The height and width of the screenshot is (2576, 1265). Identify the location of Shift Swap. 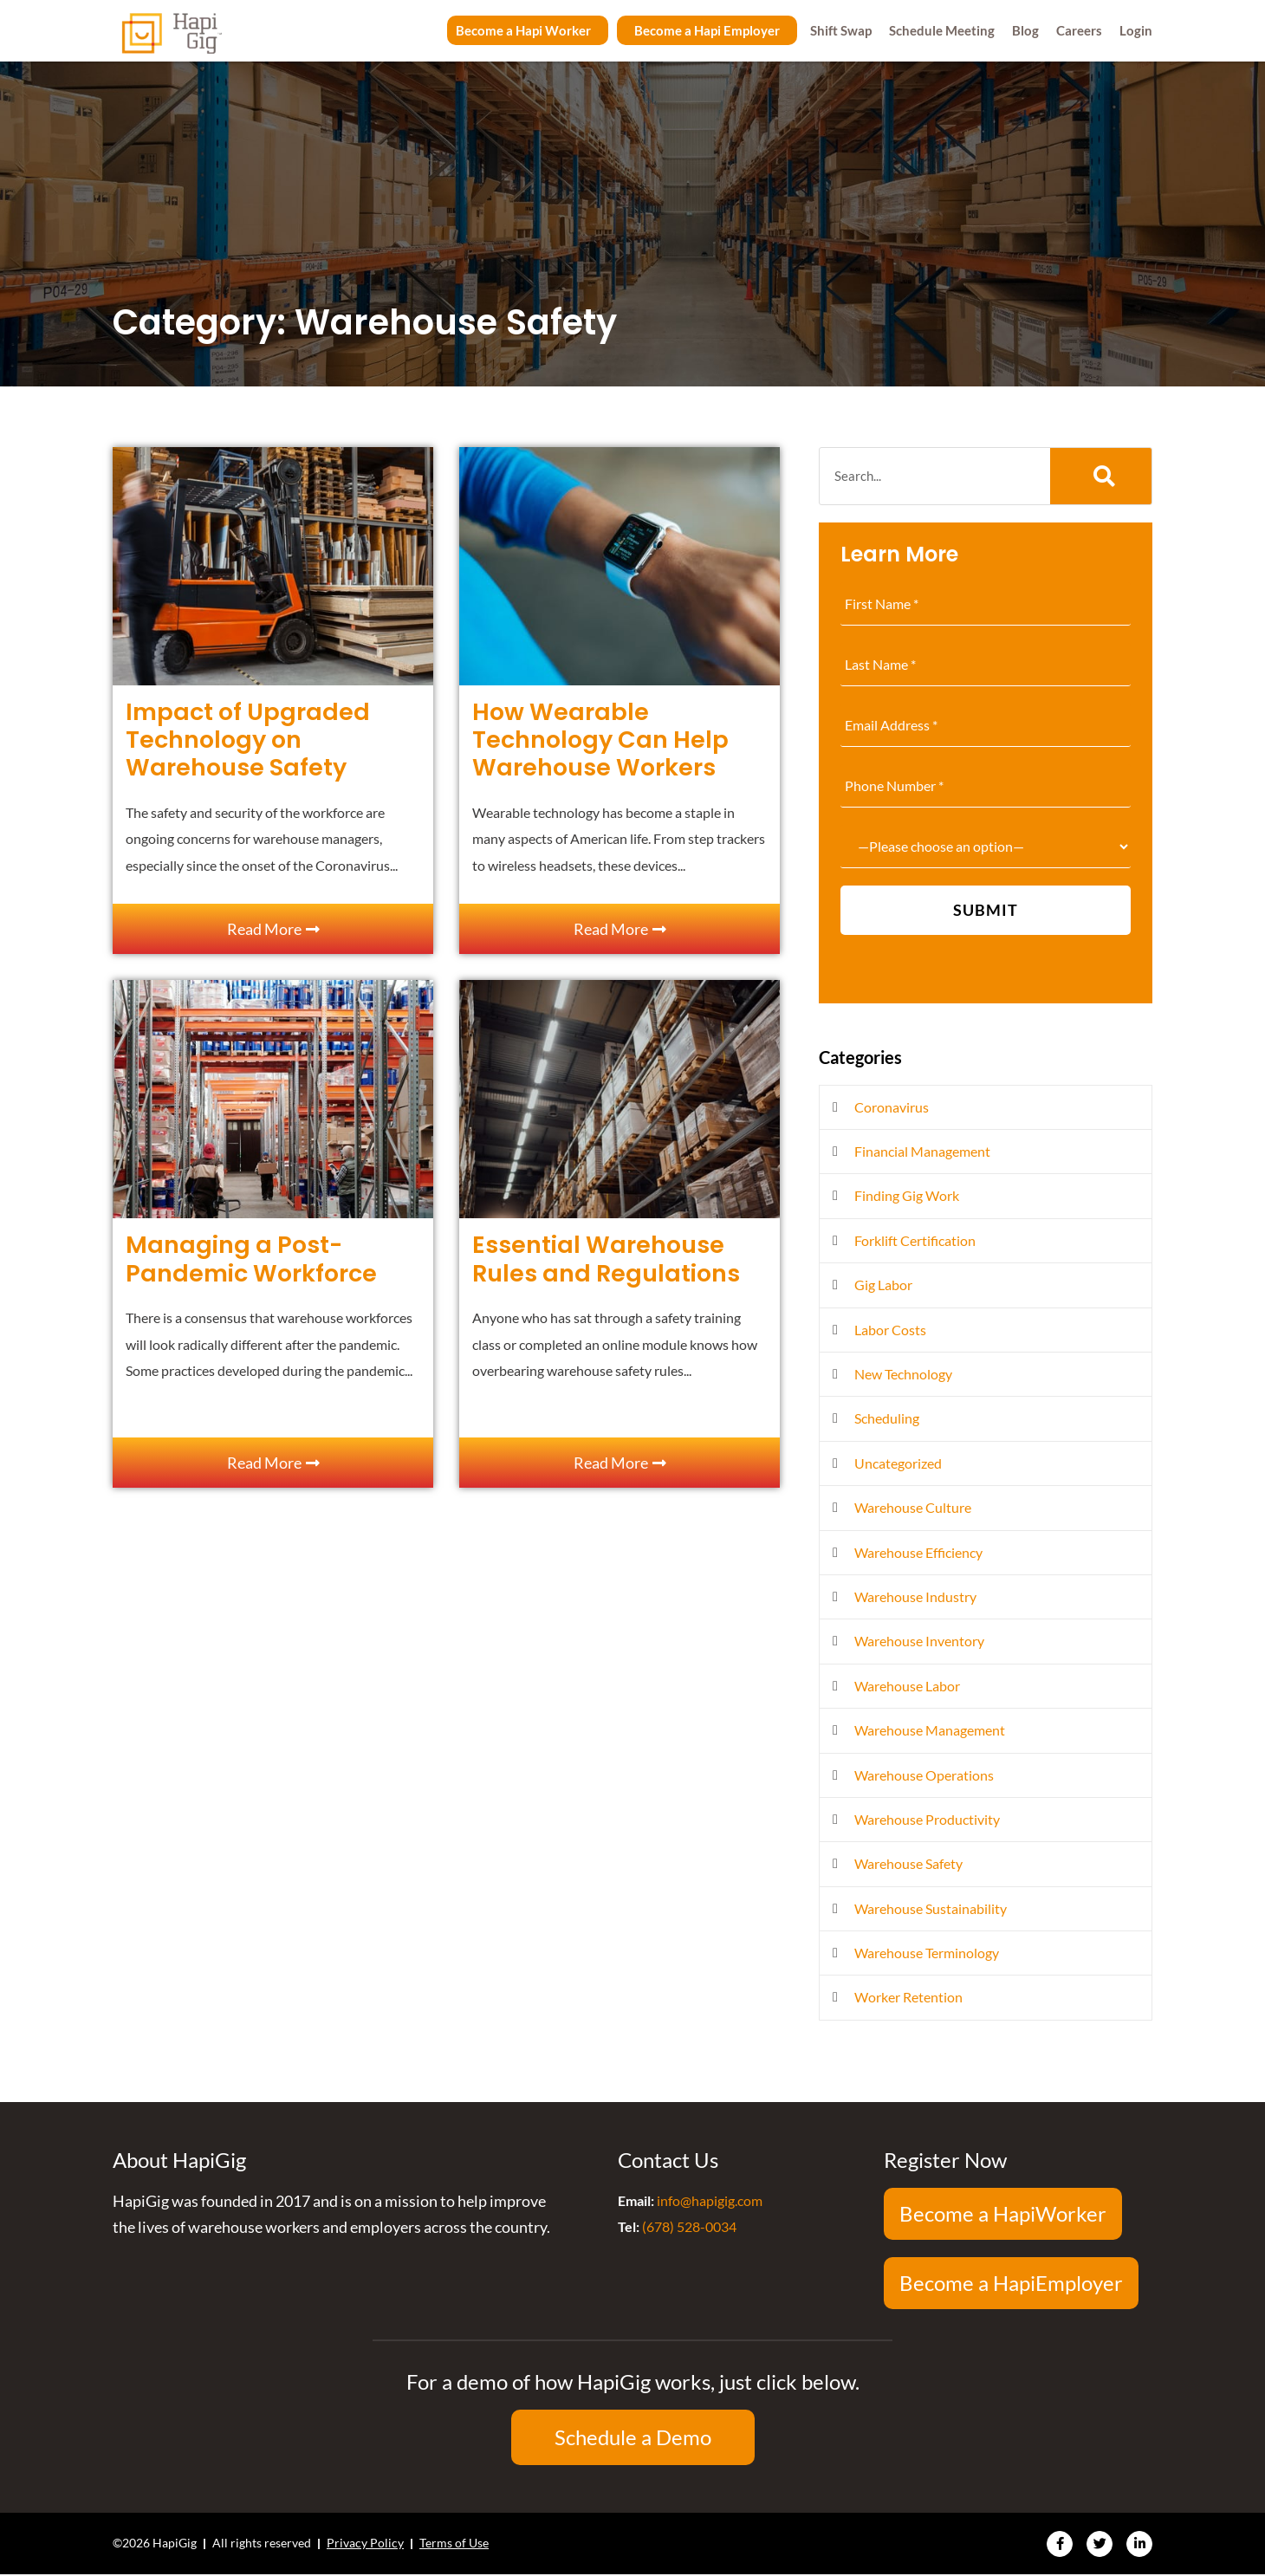
(841, 30).